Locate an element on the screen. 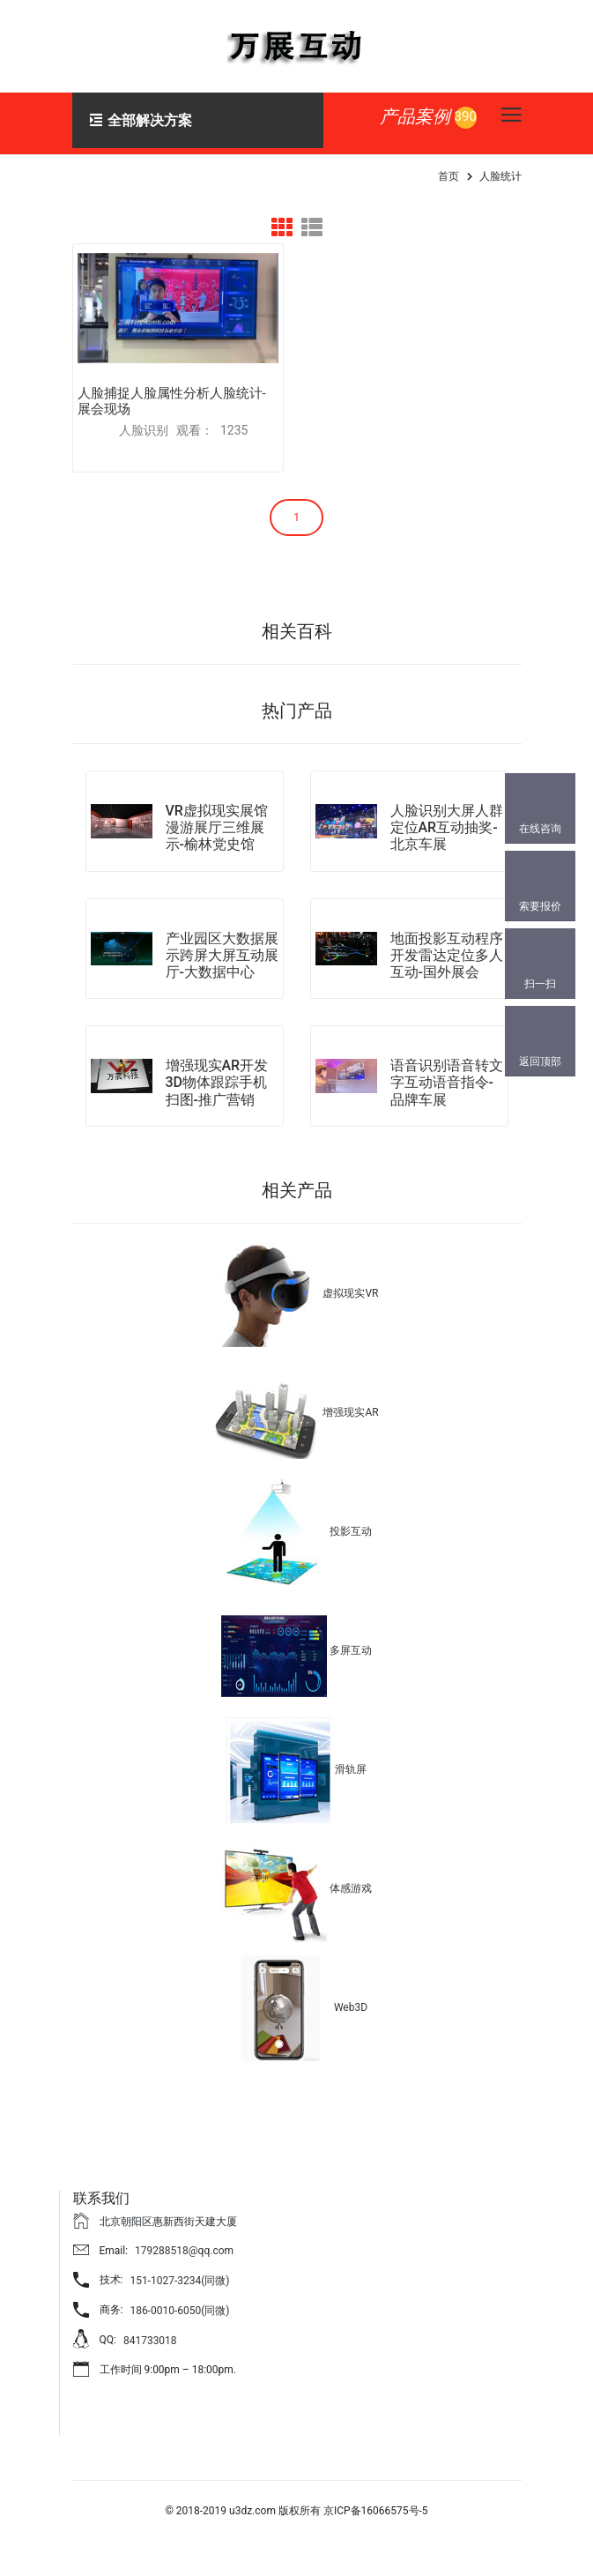  滑轨屏 is located at coordinates (351, 1769).